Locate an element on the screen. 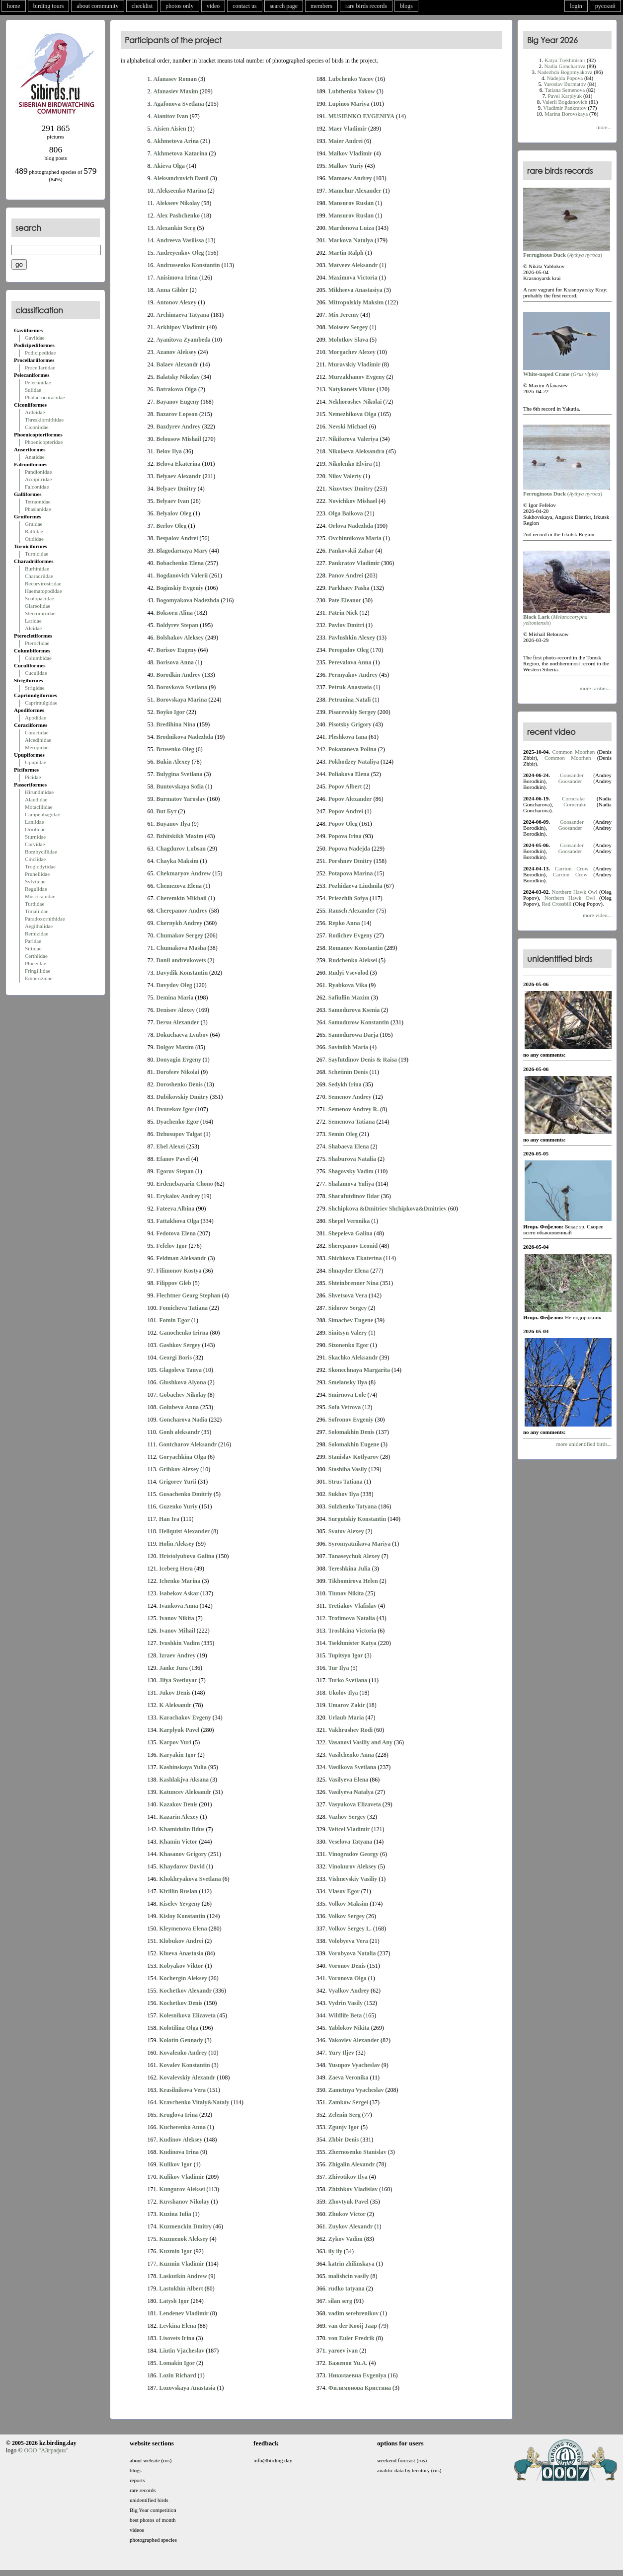  Mikheeva Anastasiya is located at coordinates (355, 289).